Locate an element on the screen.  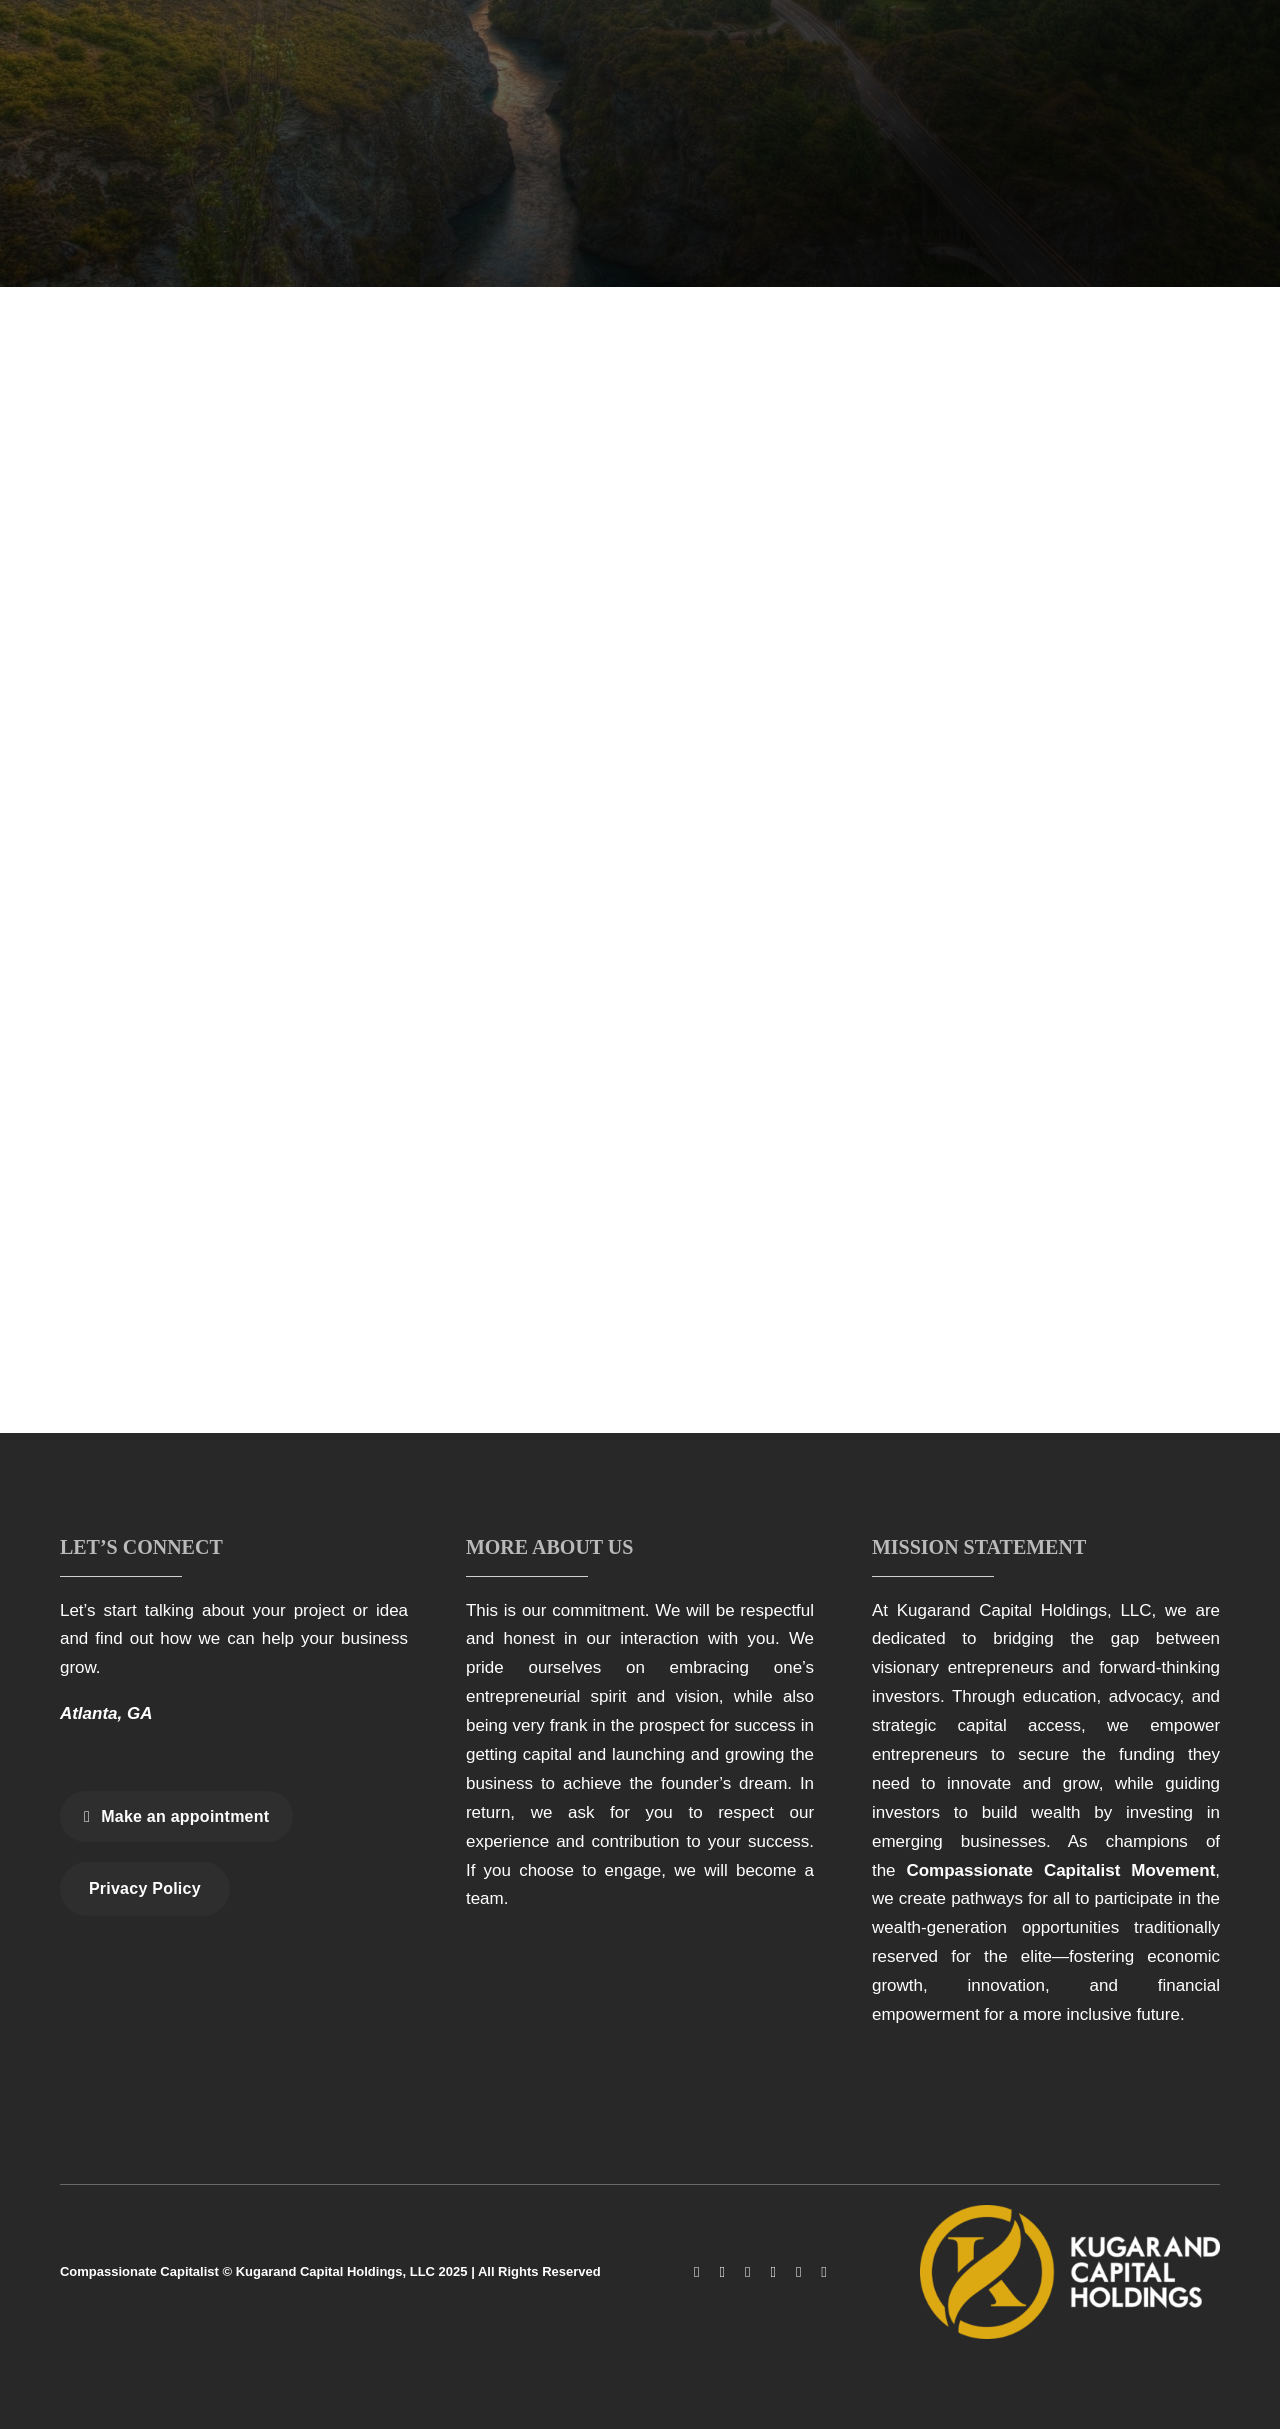
[facebook] is located at coordinates (696, 2272).